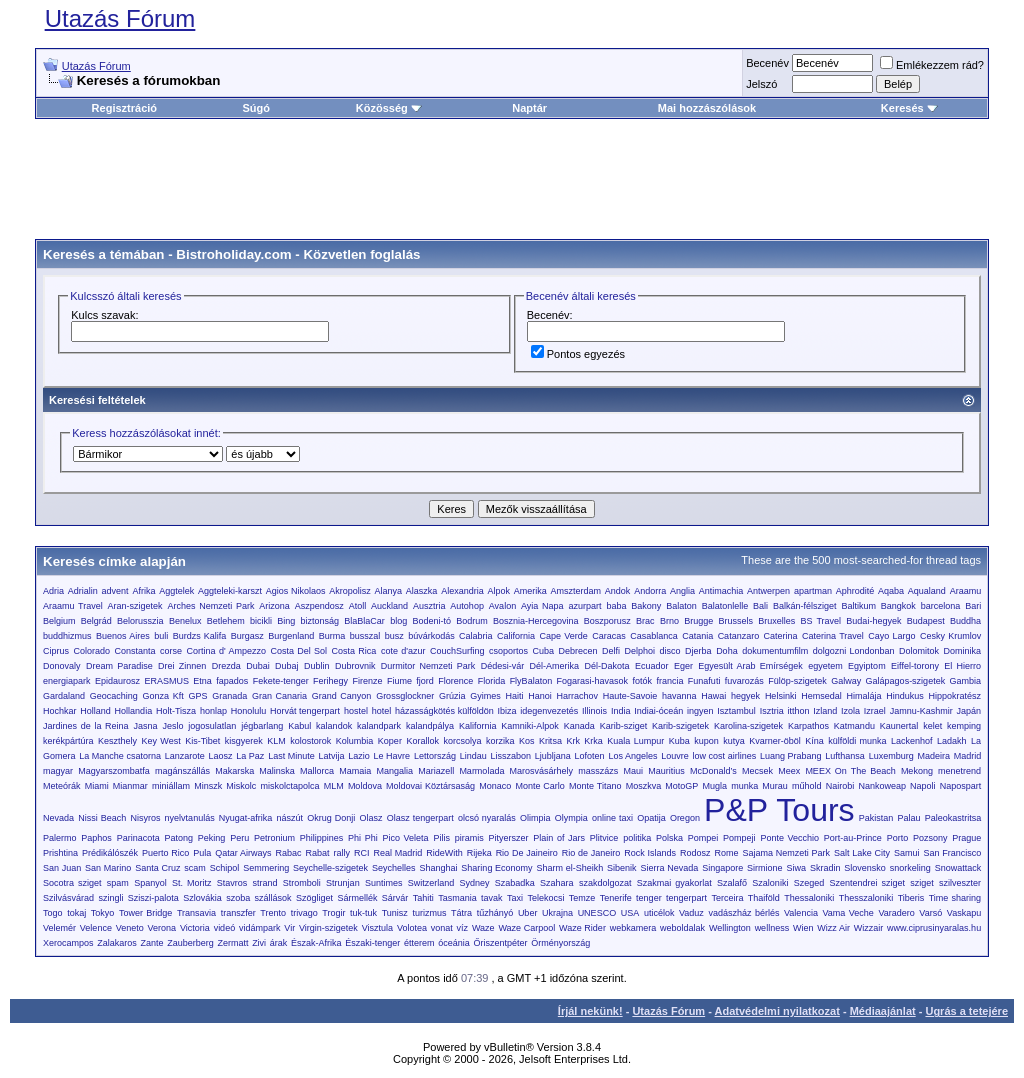 The height and width of the screenshot is (1078, 1024). What do you see at coordinates (579, 726) in the screenshot?
I see `Kanada` at bounding box center [579, 726].